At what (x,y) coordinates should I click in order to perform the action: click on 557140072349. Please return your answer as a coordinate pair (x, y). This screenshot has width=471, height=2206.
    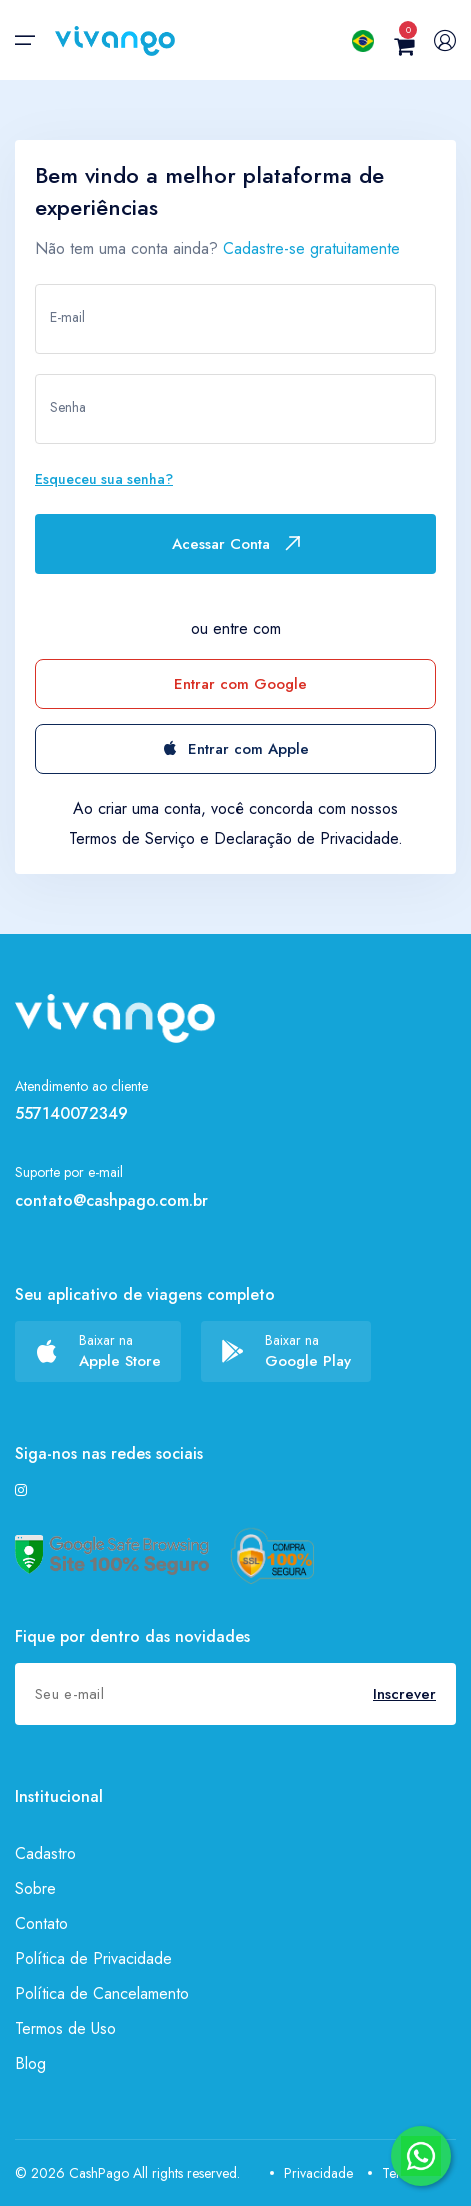
    Looking at the image, I should click on (71, 1113).